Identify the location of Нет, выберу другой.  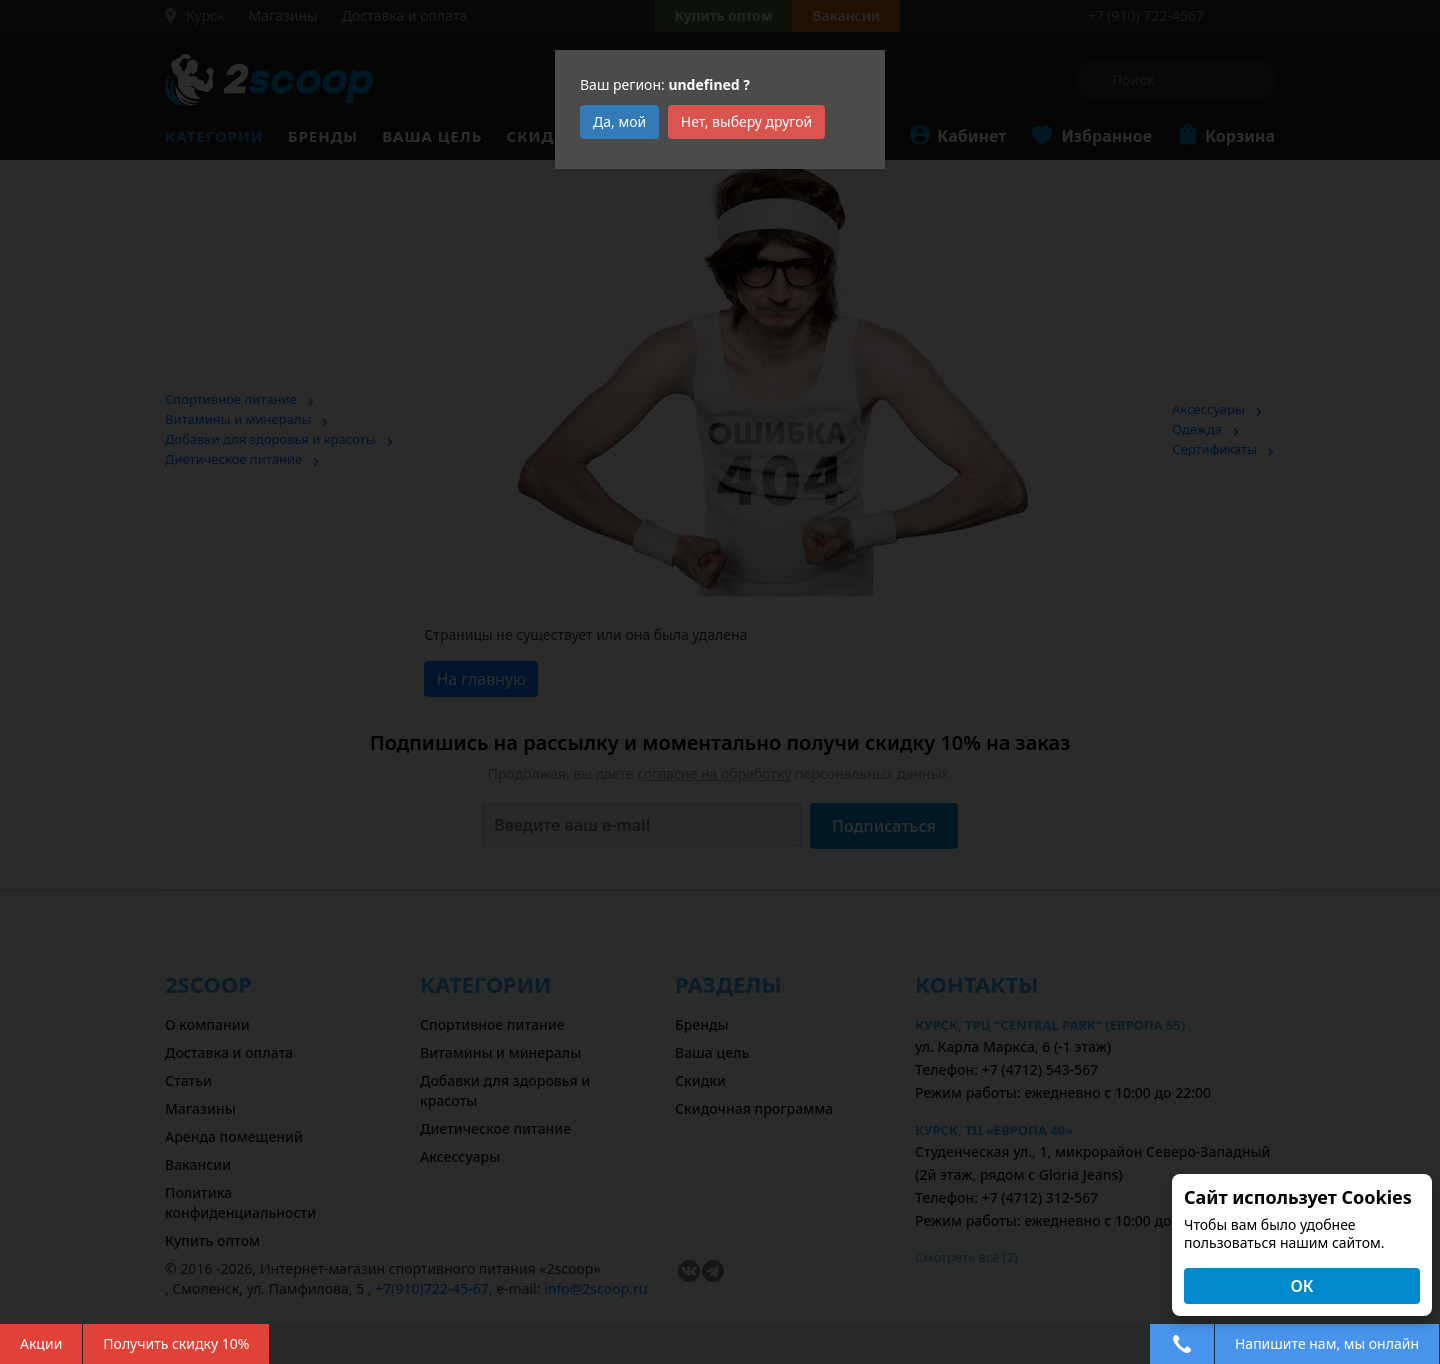
(747, 121).